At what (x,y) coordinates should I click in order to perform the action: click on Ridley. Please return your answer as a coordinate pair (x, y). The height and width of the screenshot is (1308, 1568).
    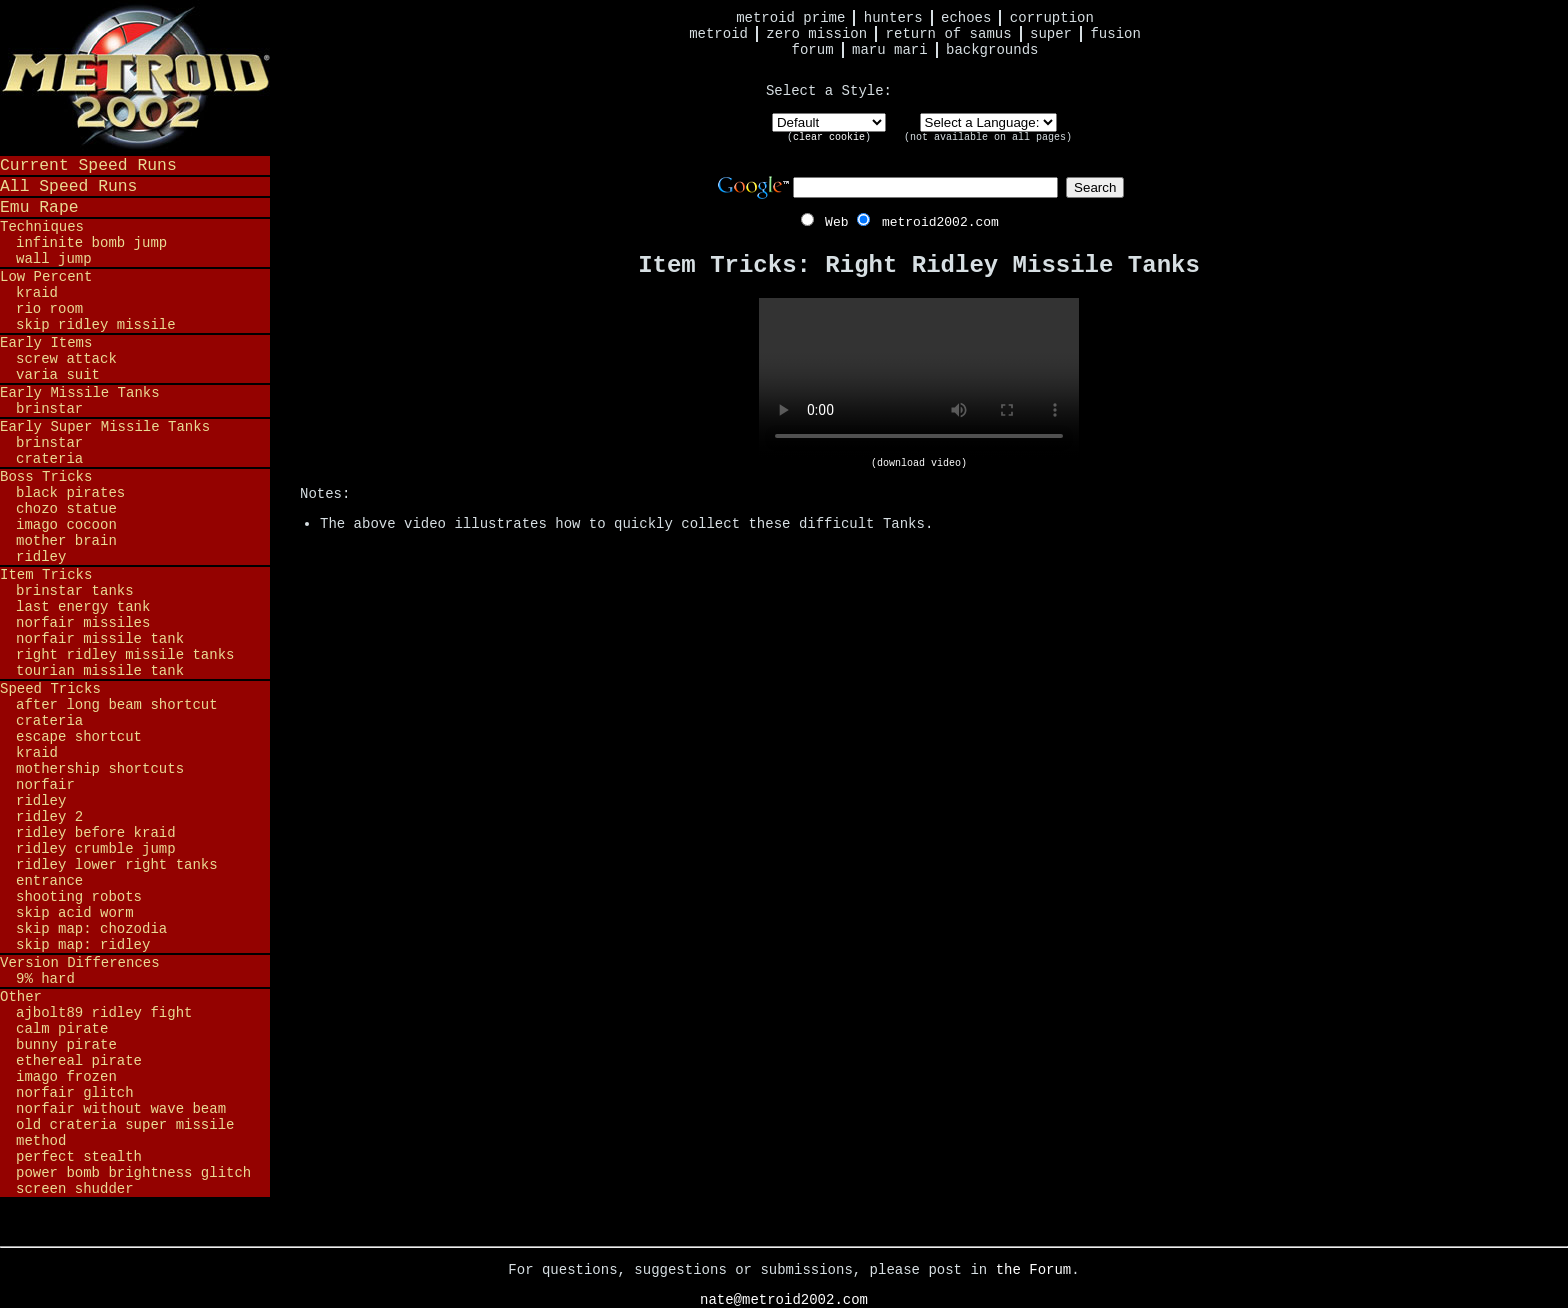
    Looking at the image, I should click on (41, 557).